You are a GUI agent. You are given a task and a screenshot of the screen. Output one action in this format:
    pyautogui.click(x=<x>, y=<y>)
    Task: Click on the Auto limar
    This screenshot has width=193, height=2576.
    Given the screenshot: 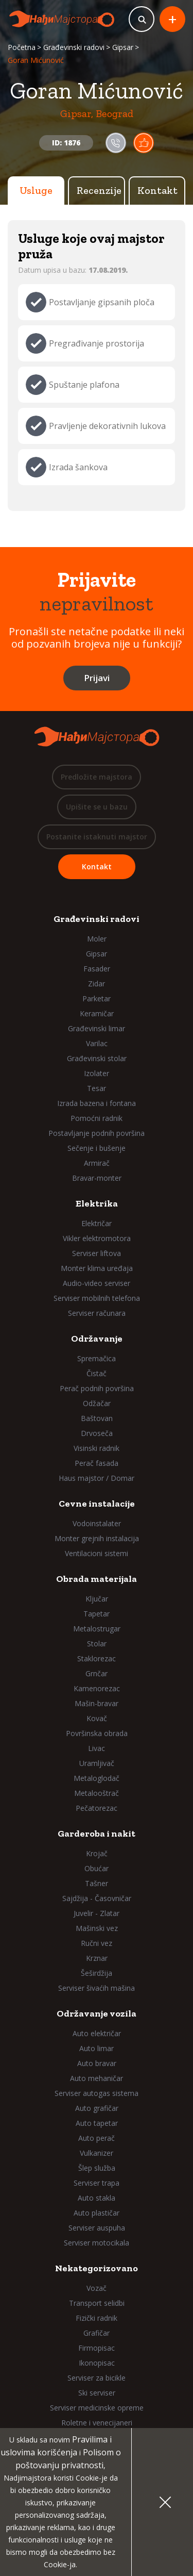 What is the action you would take?
    pyautogui.click(x=96, y=2048)
    